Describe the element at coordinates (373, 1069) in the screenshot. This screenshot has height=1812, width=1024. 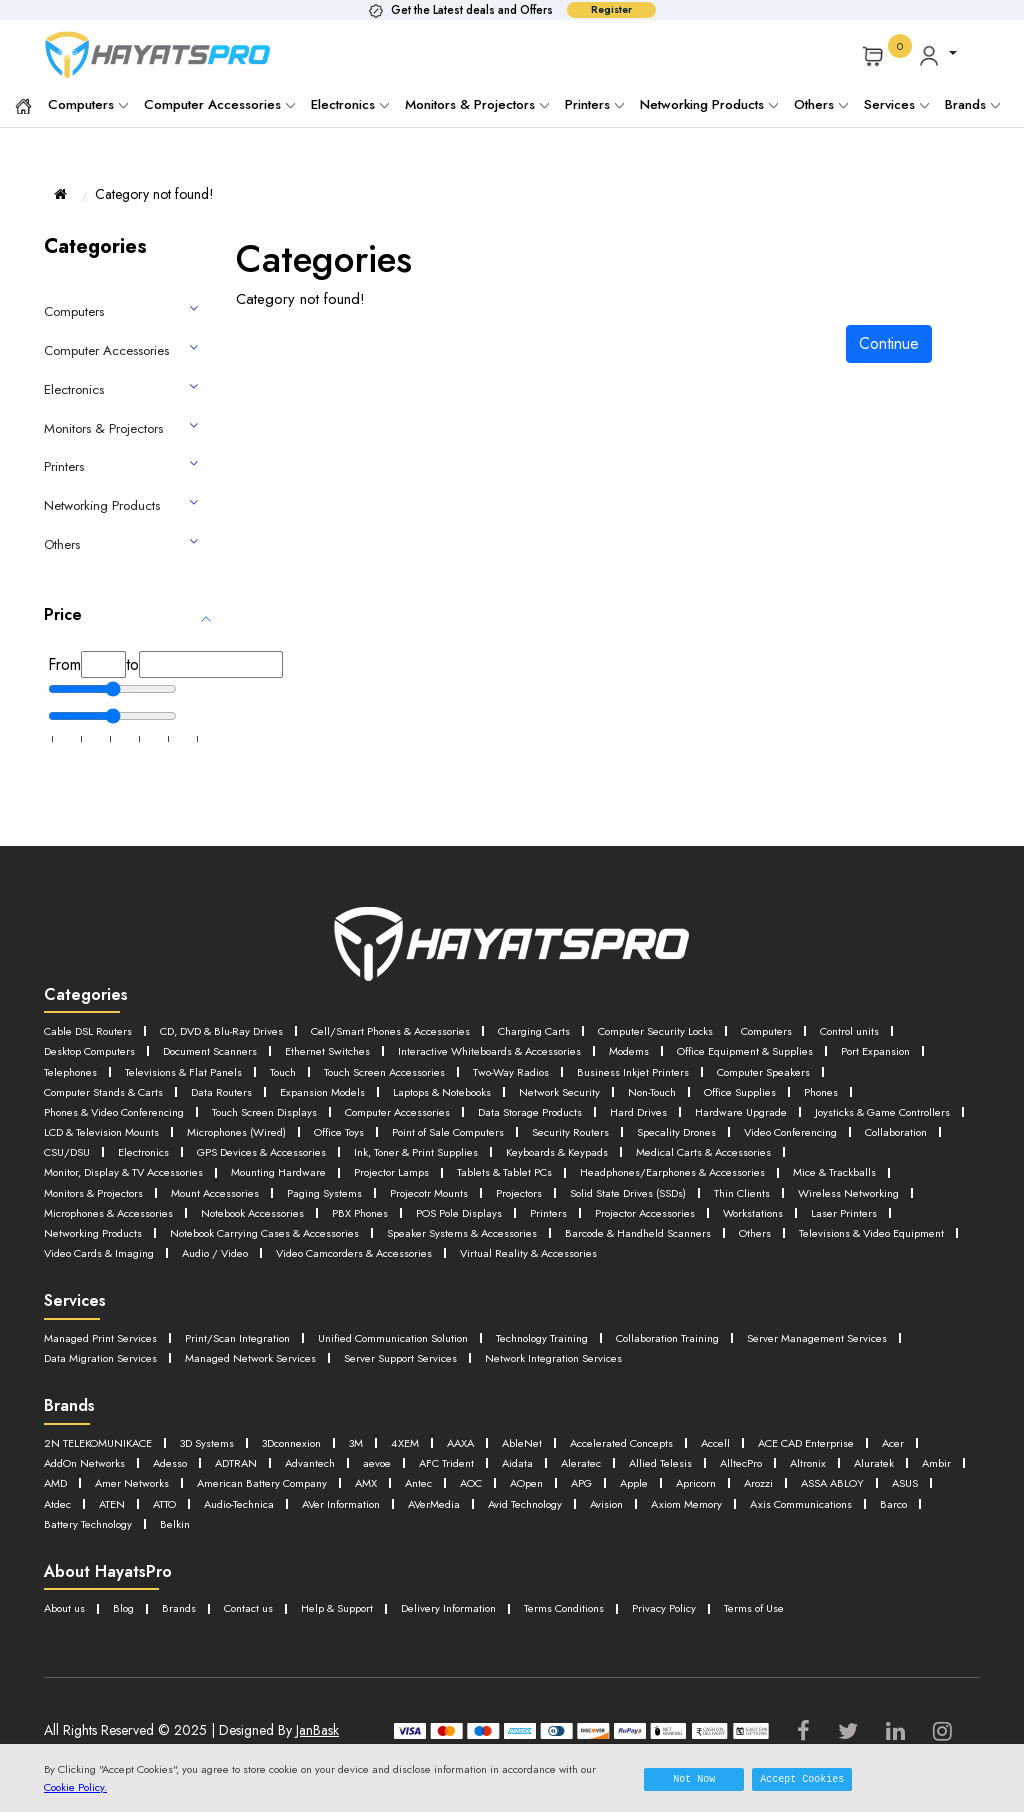
I see `Telephones [button]` at that location.